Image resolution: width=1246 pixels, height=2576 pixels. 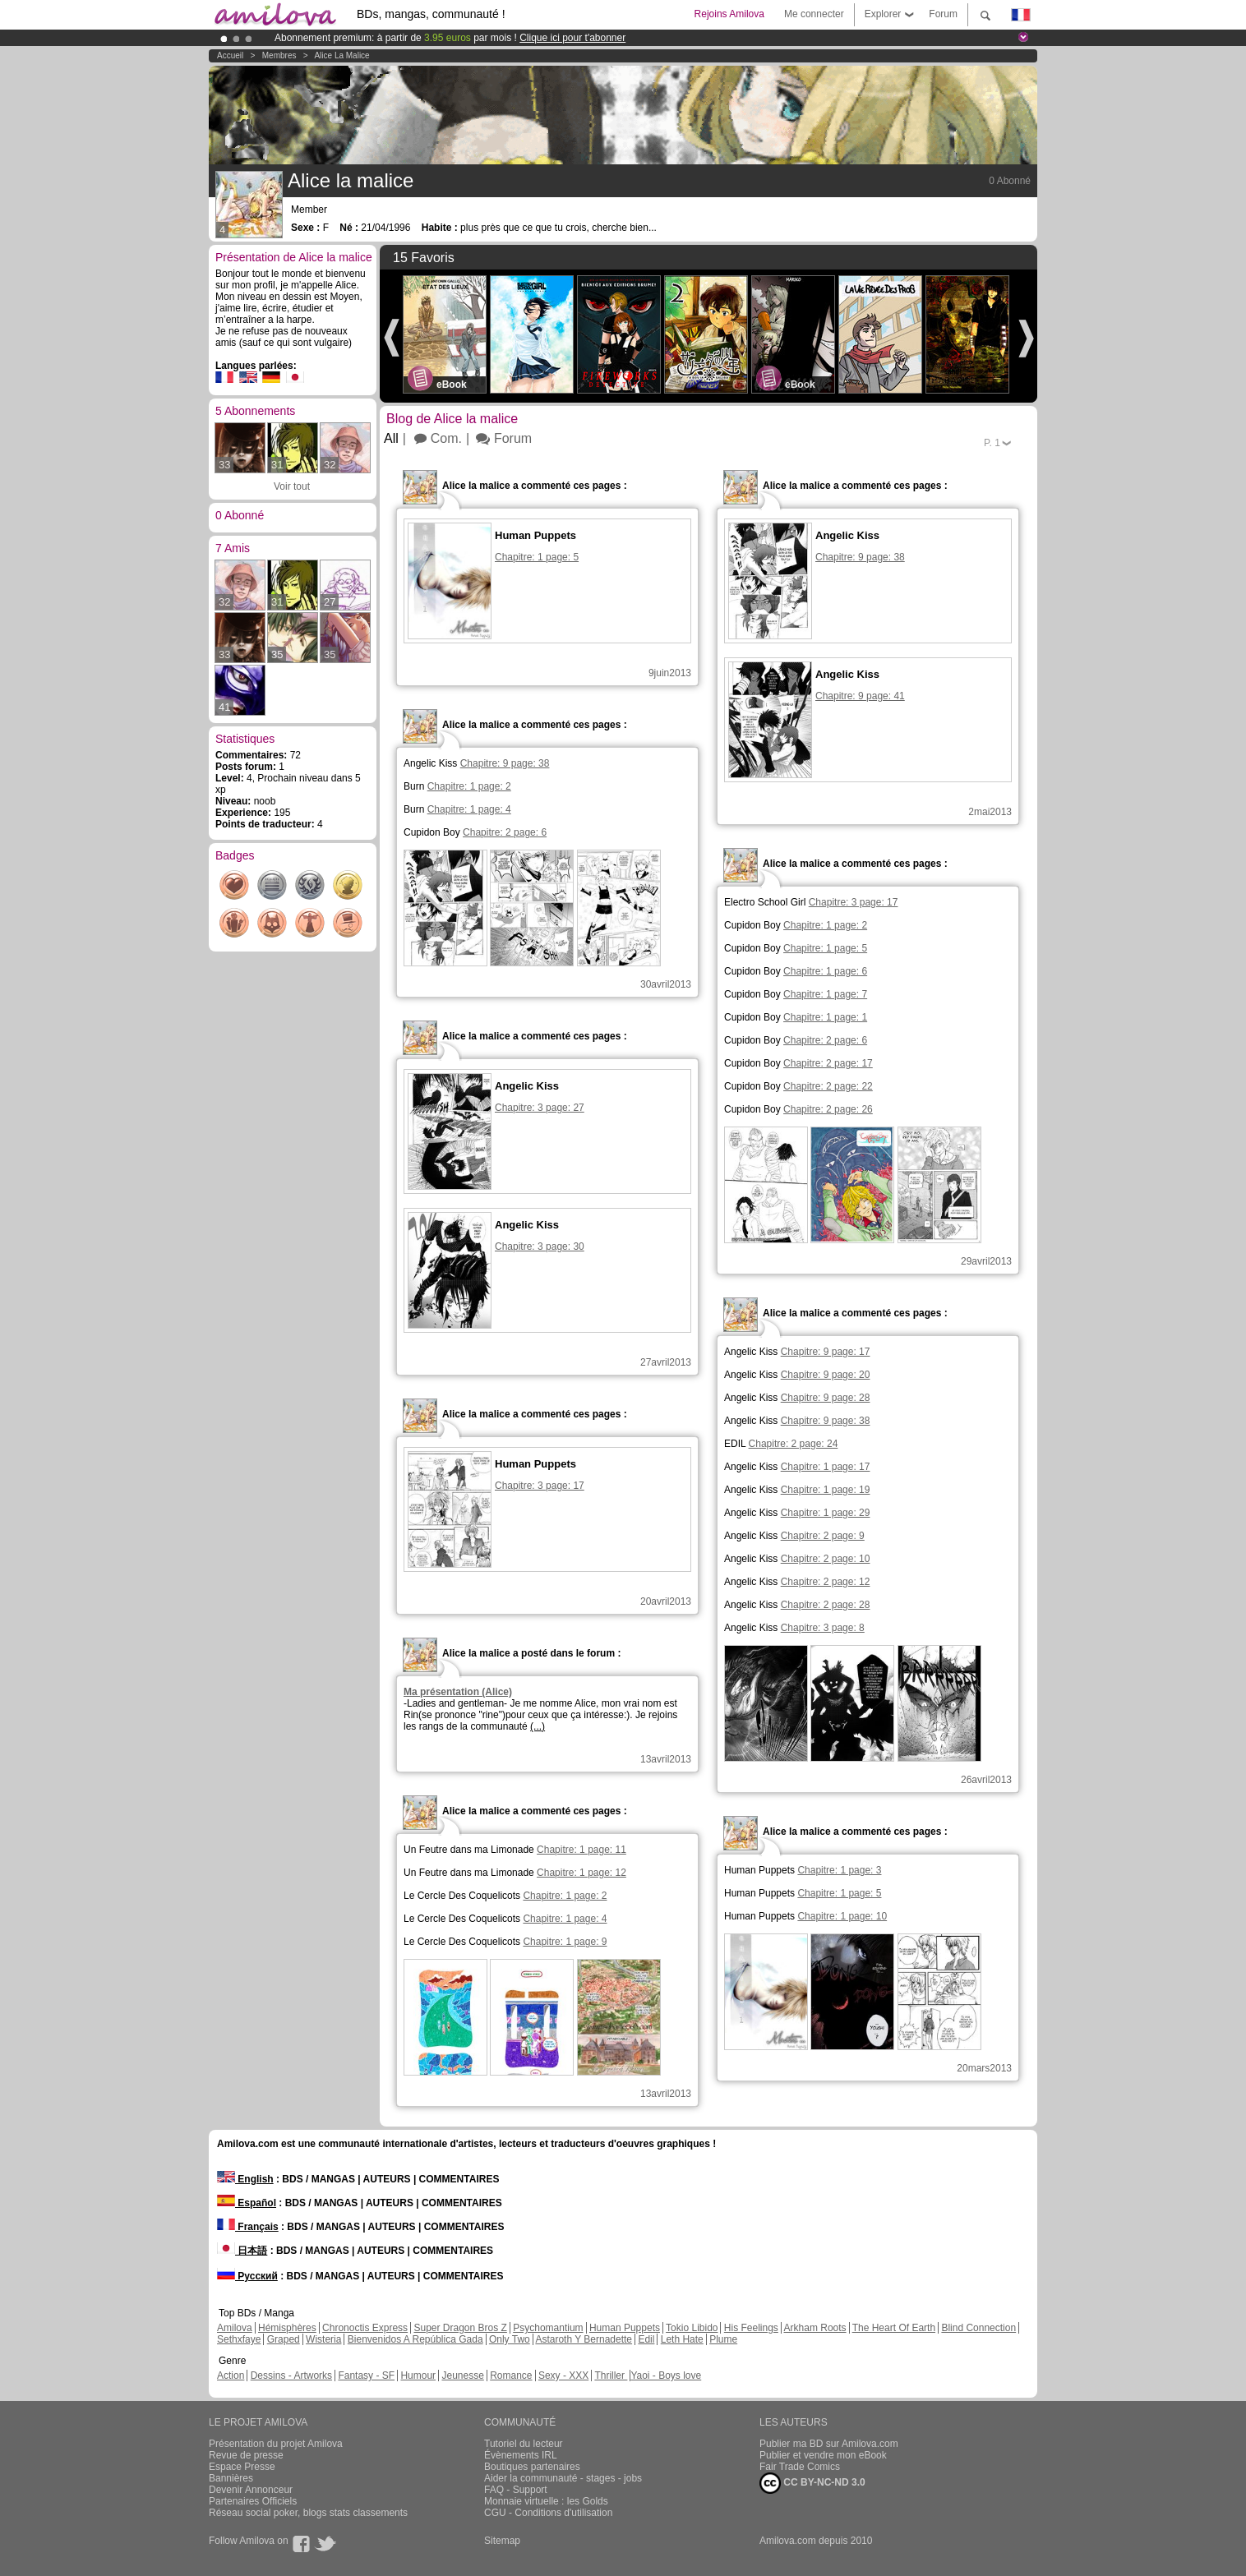 I want to click on Jeunesse, so click(x=462, y=2375).